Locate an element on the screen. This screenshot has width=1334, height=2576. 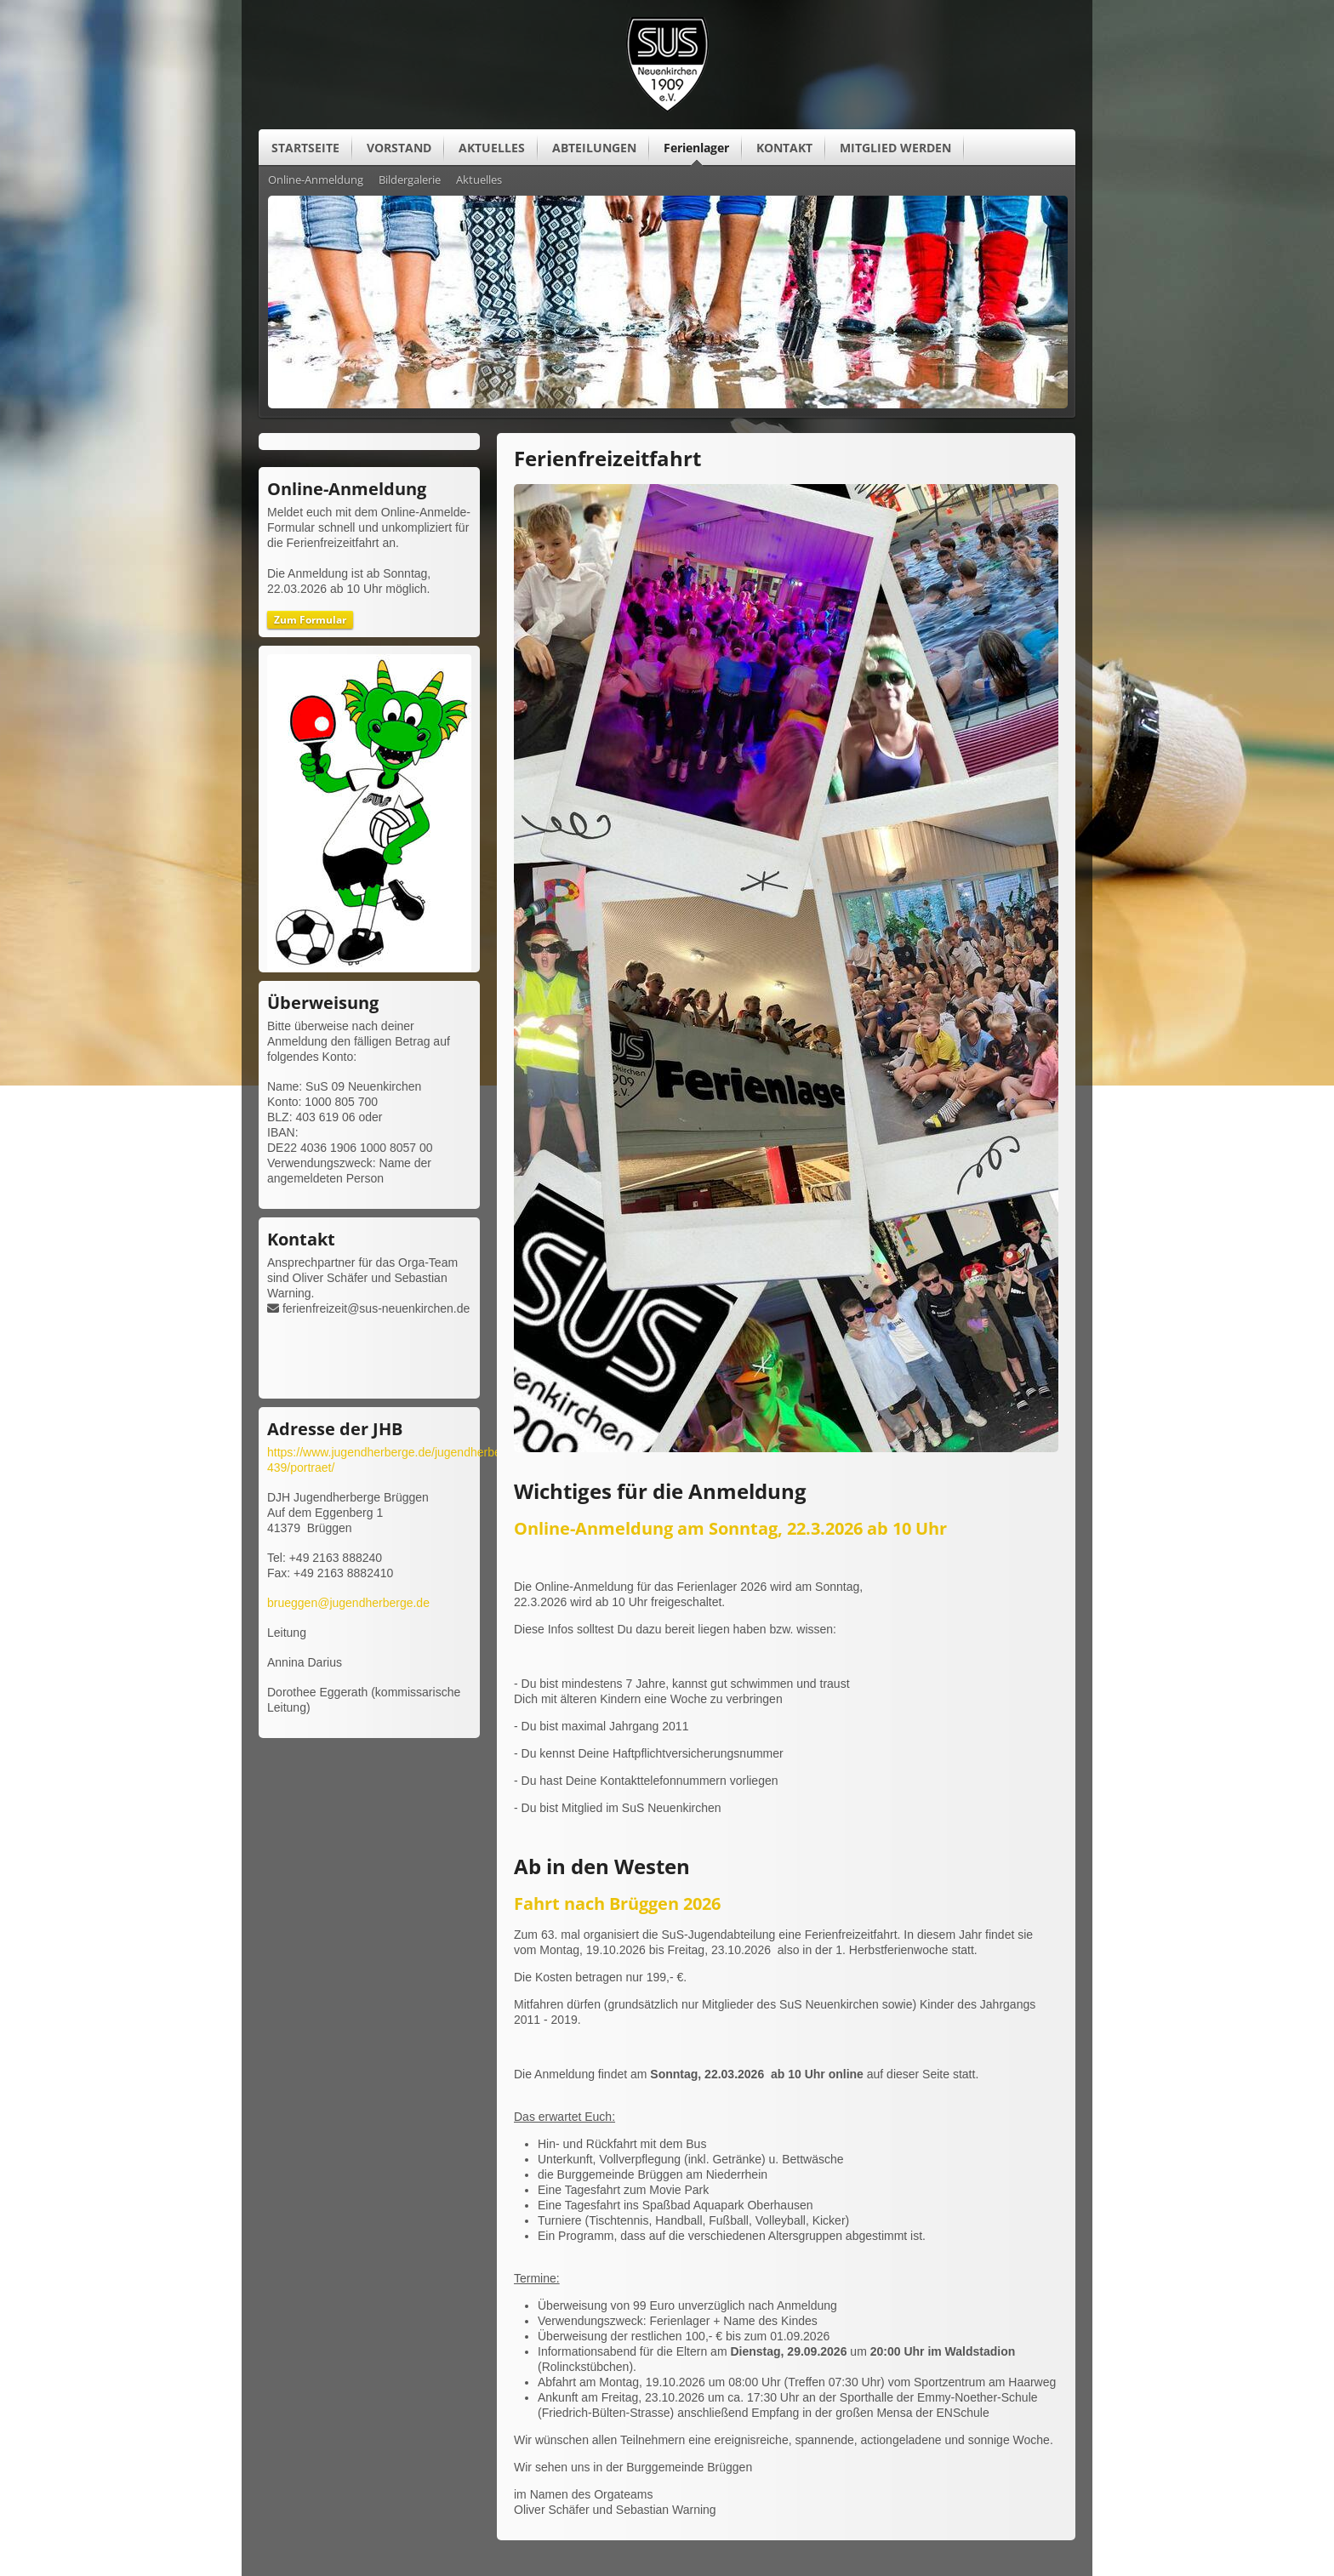
MITGLIED WERDEN is located at coordinates (895, 148).